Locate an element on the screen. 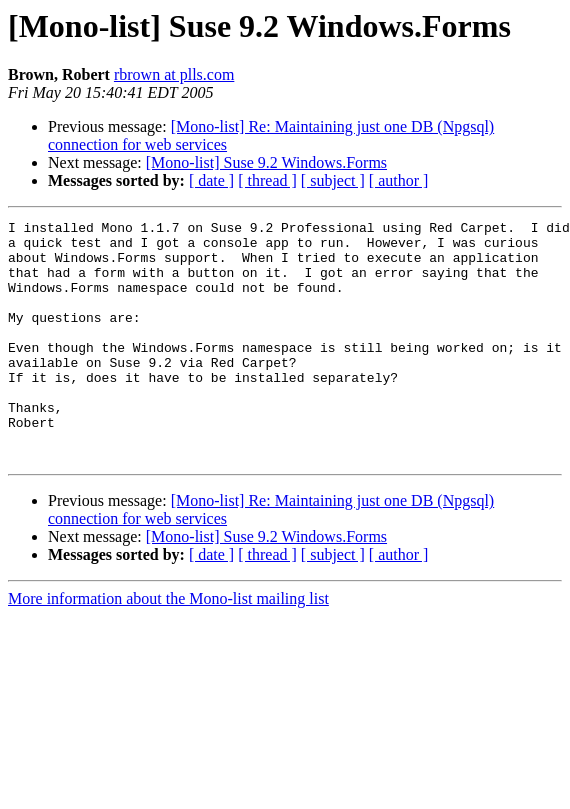 This screenshot has height=809, width=570. [ date ] is located at coordinates (211, 180).